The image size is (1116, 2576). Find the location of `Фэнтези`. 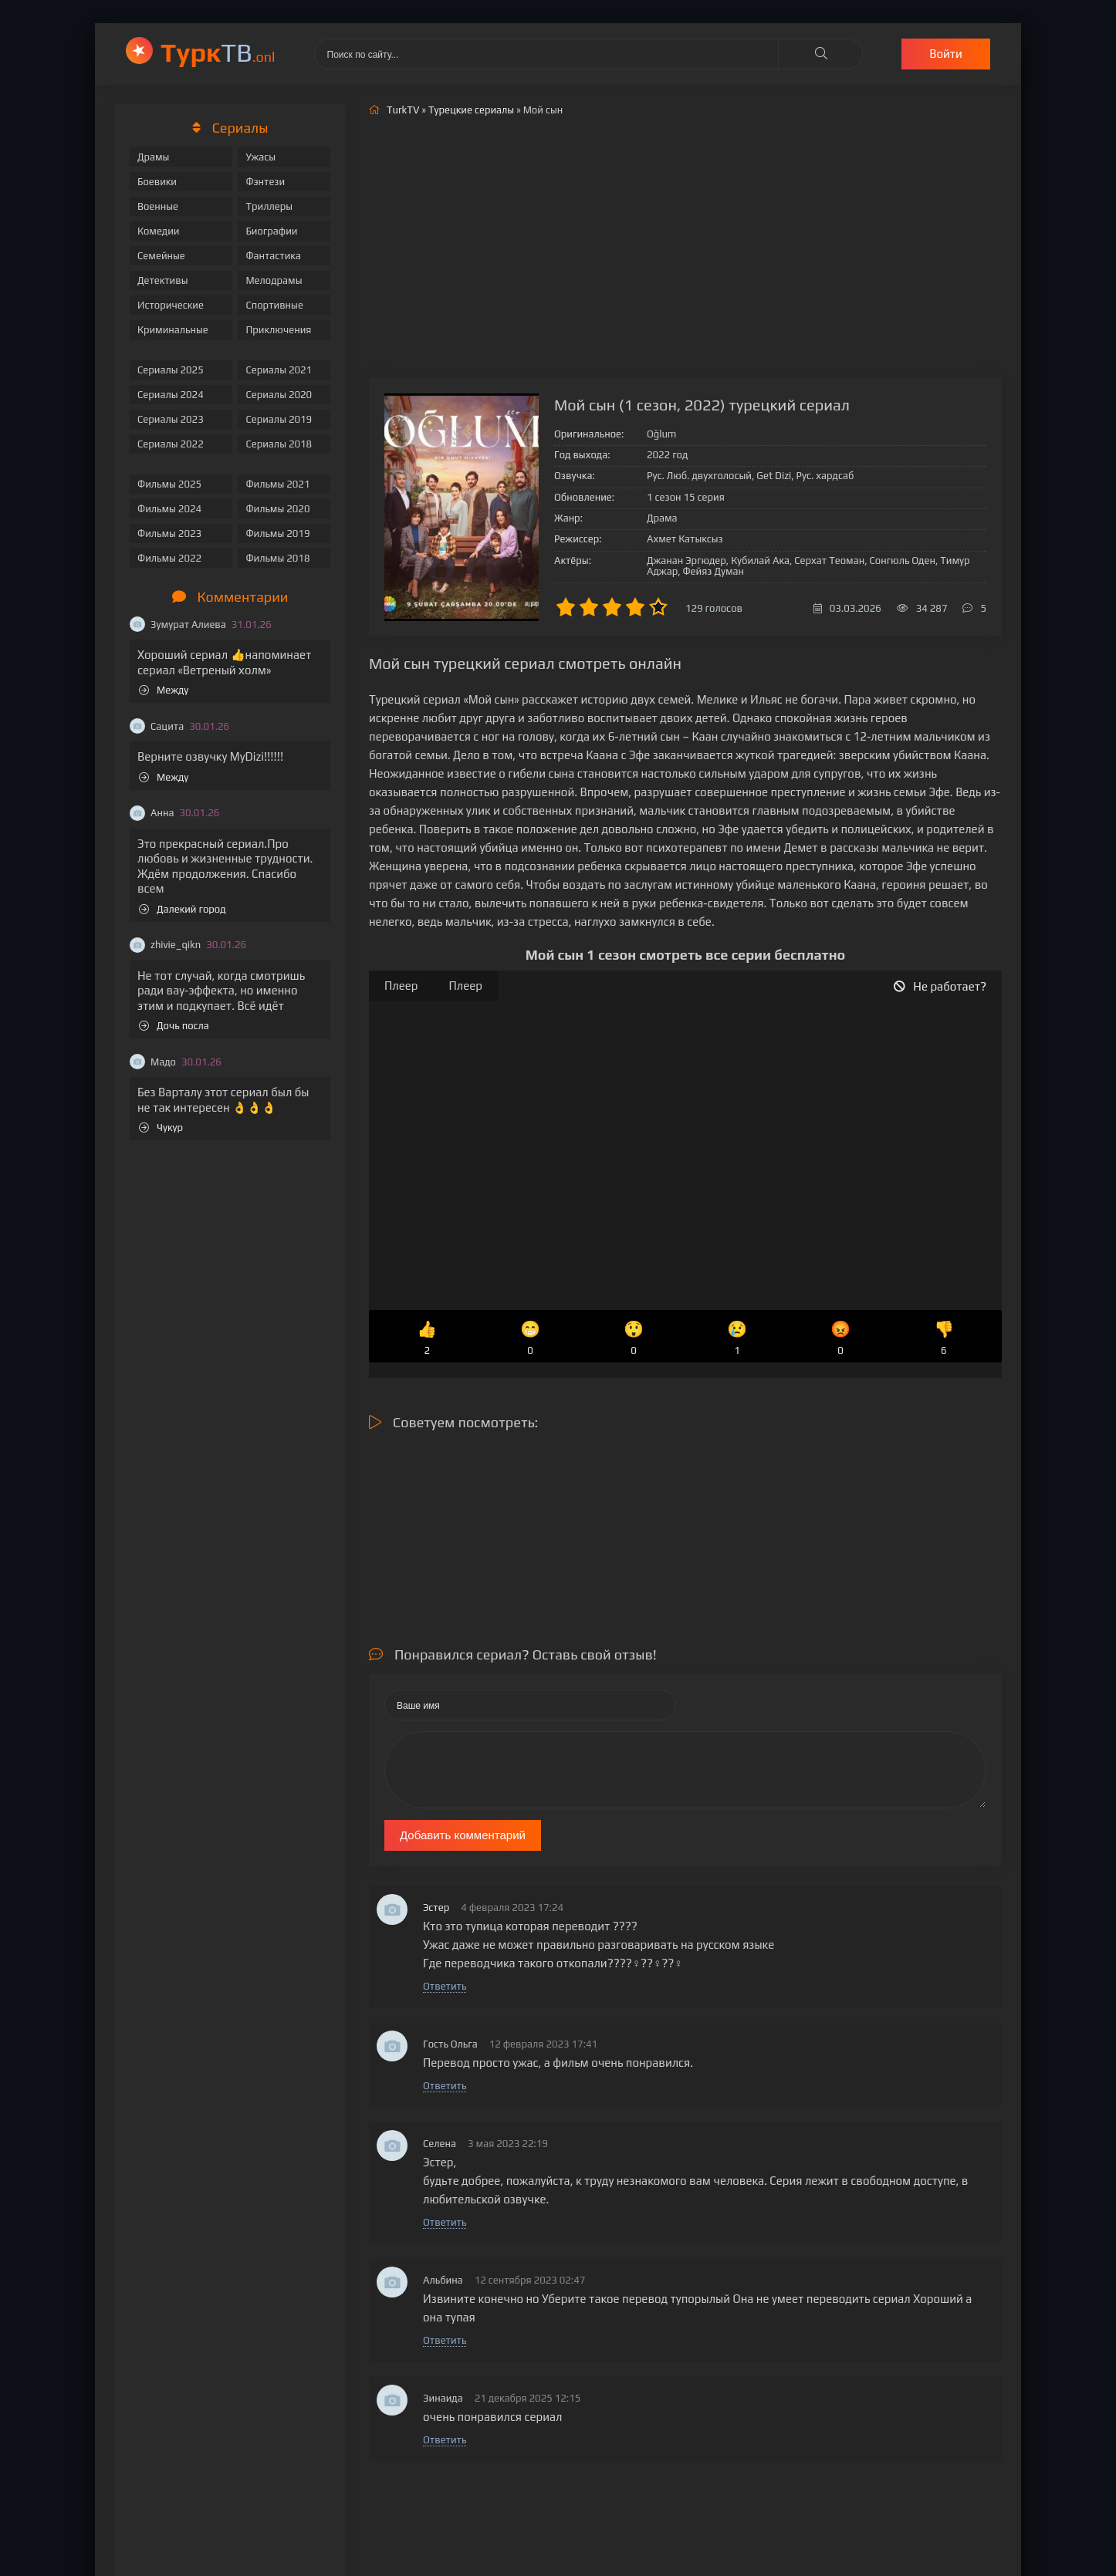

Фэнтези is located at coordinates (265, 181).